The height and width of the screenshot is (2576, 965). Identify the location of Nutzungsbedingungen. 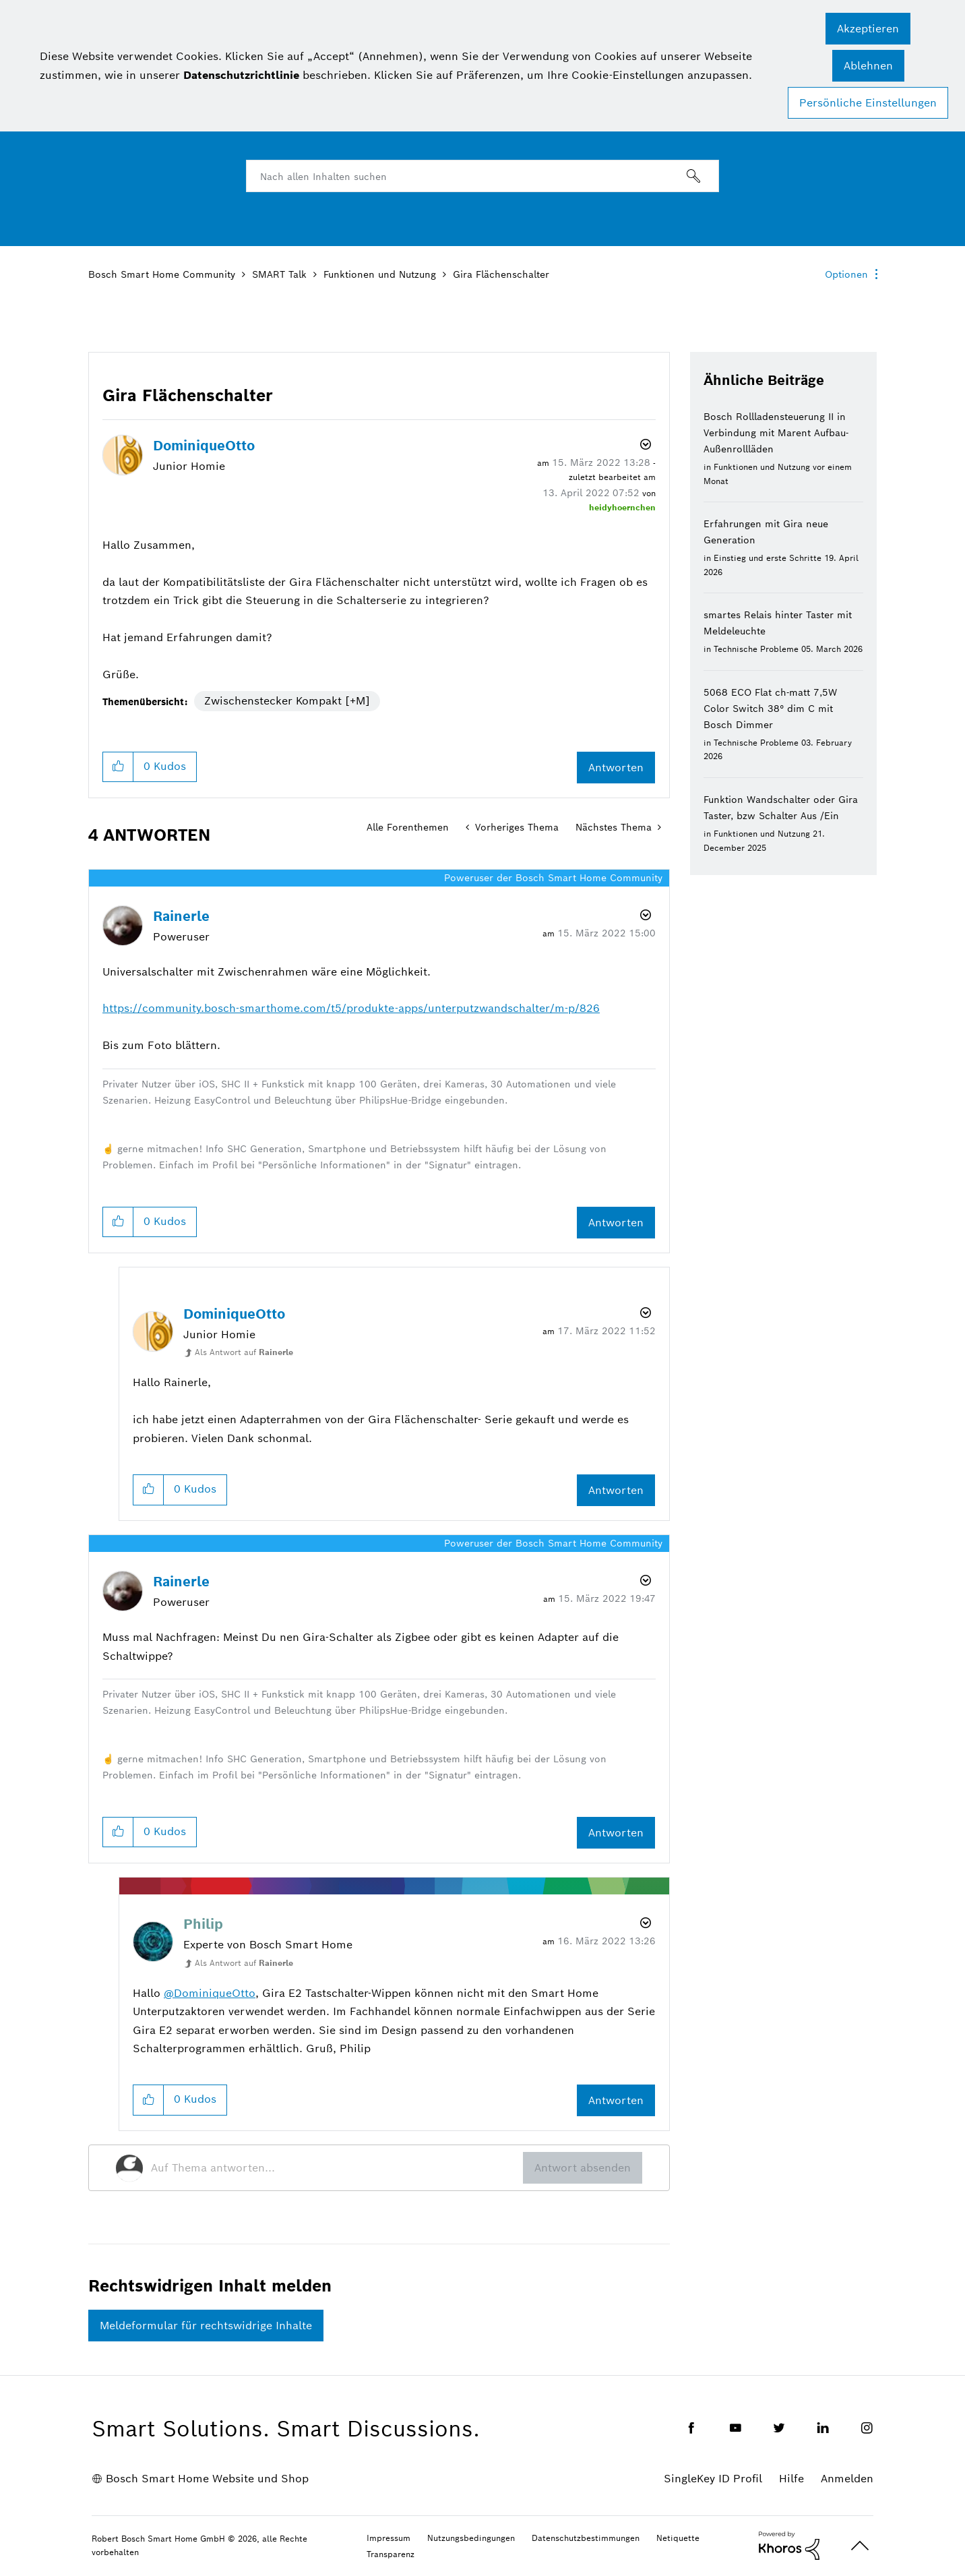
(471, 2538).